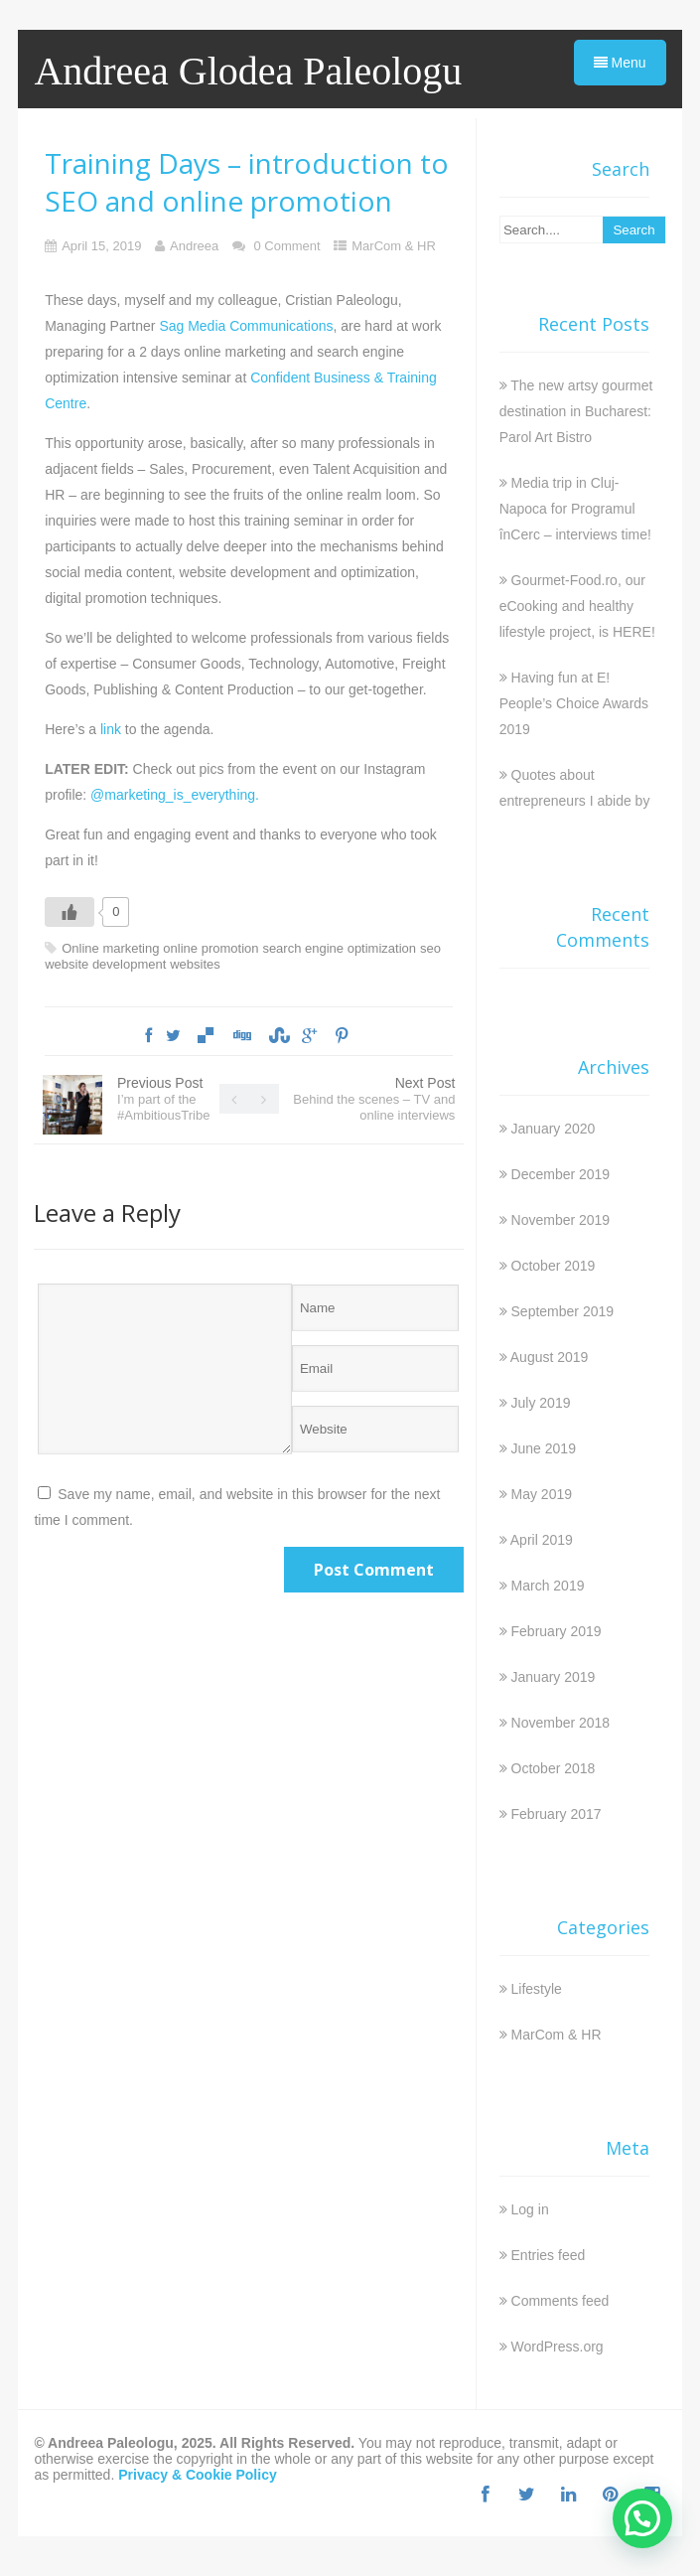  Describe the element at coordinates (286, 245) in the screenshot. I see `0 Comment` at that location.